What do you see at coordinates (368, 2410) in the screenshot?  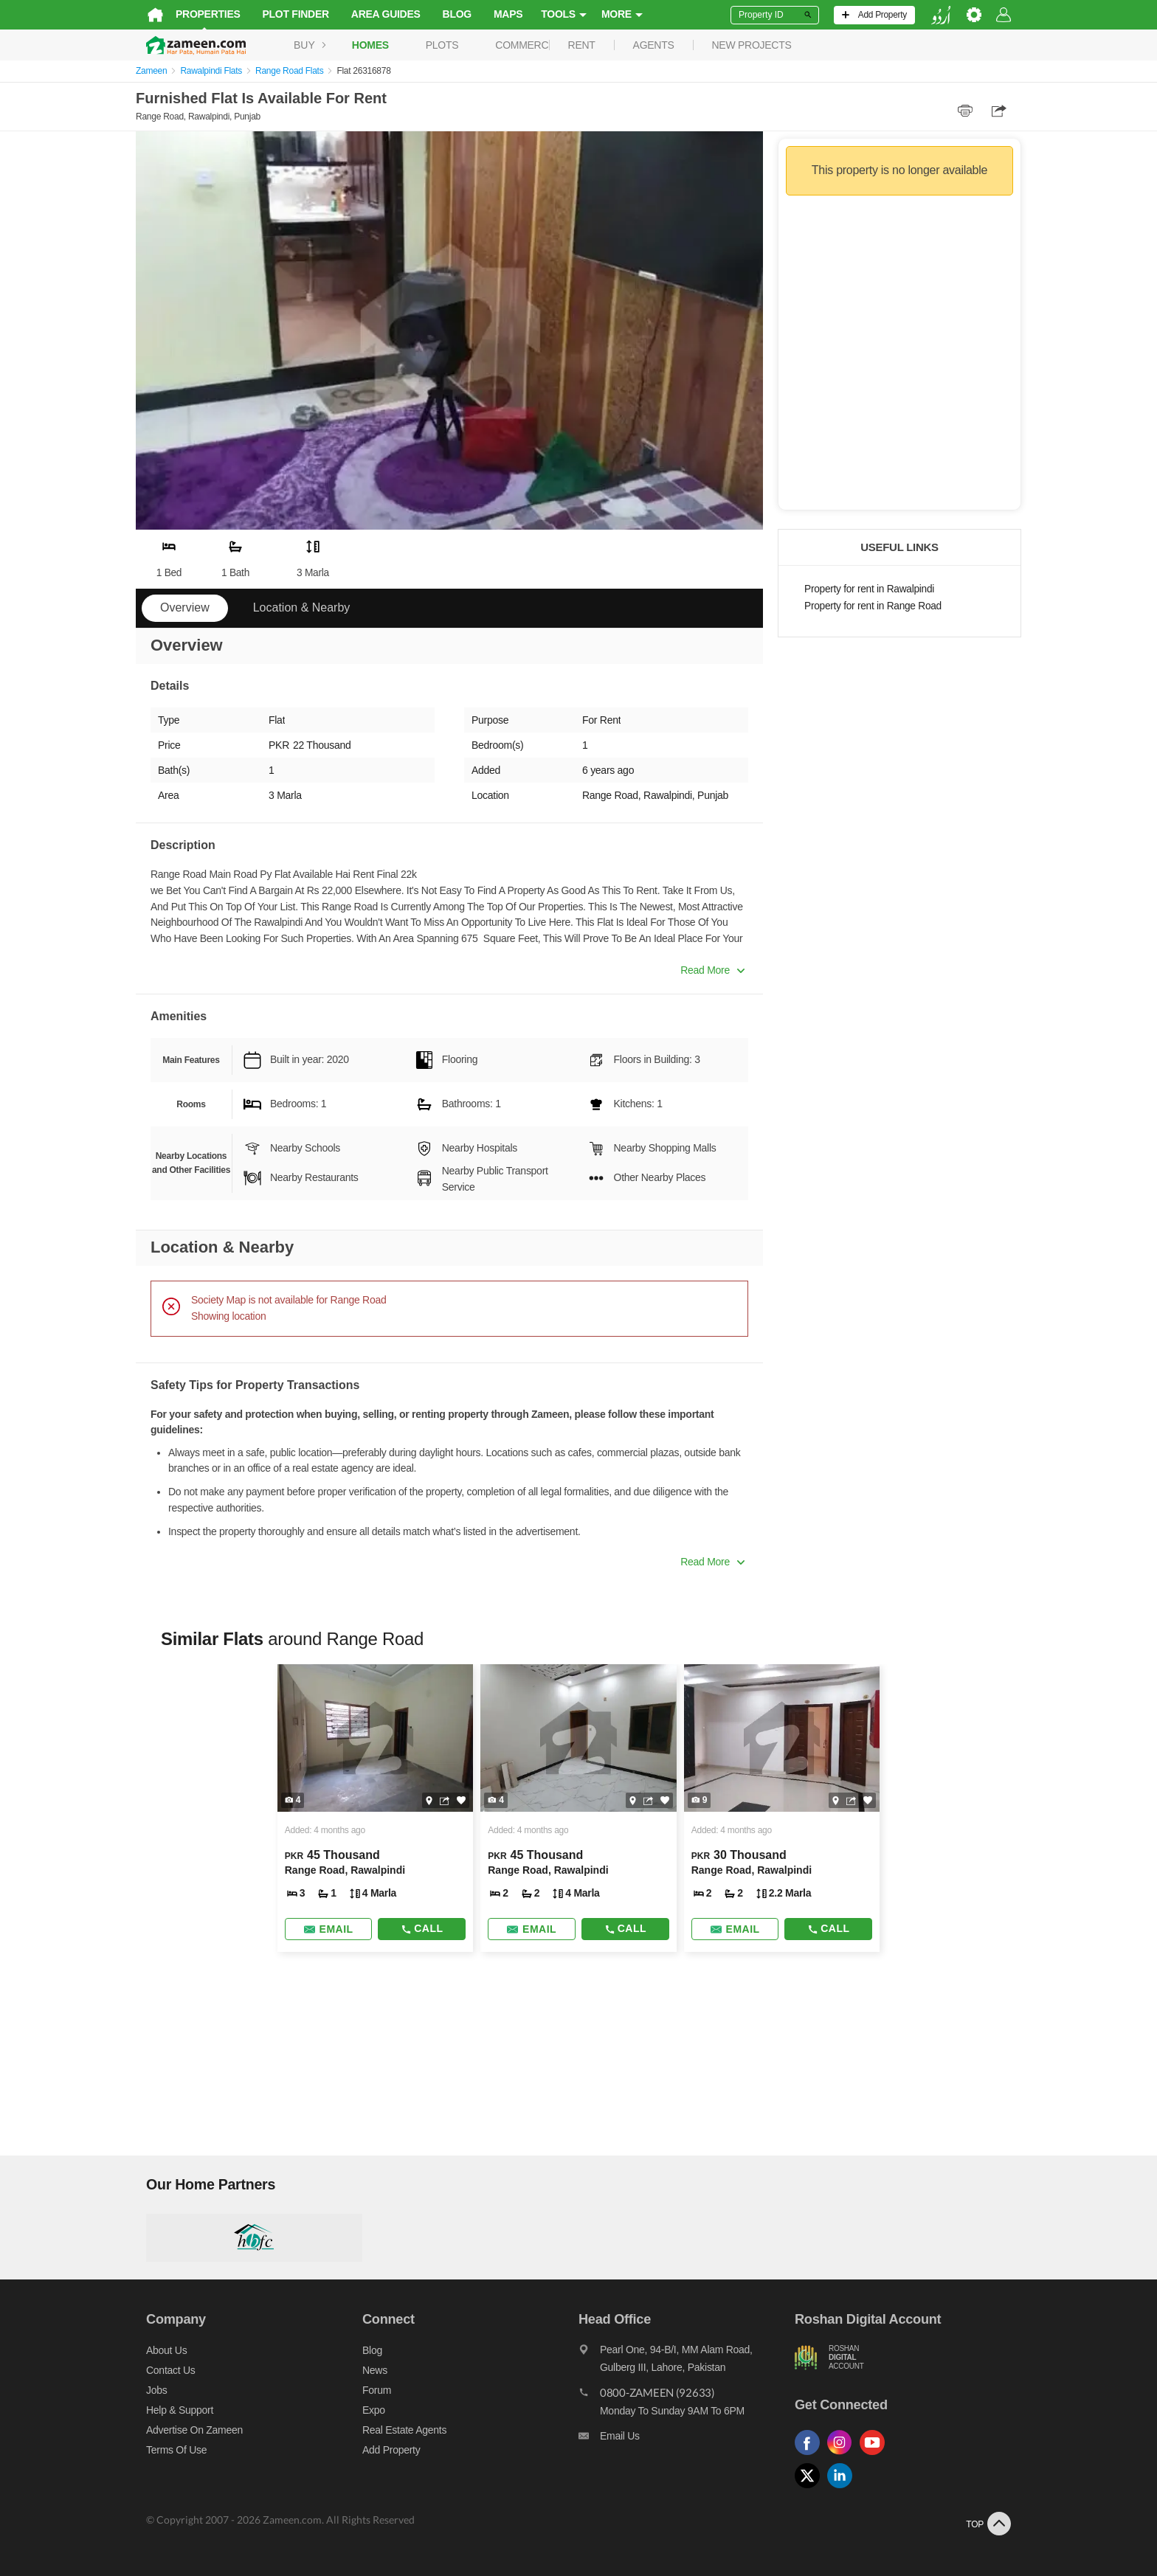 I see `Expo` at bounding box center [368, 2410].